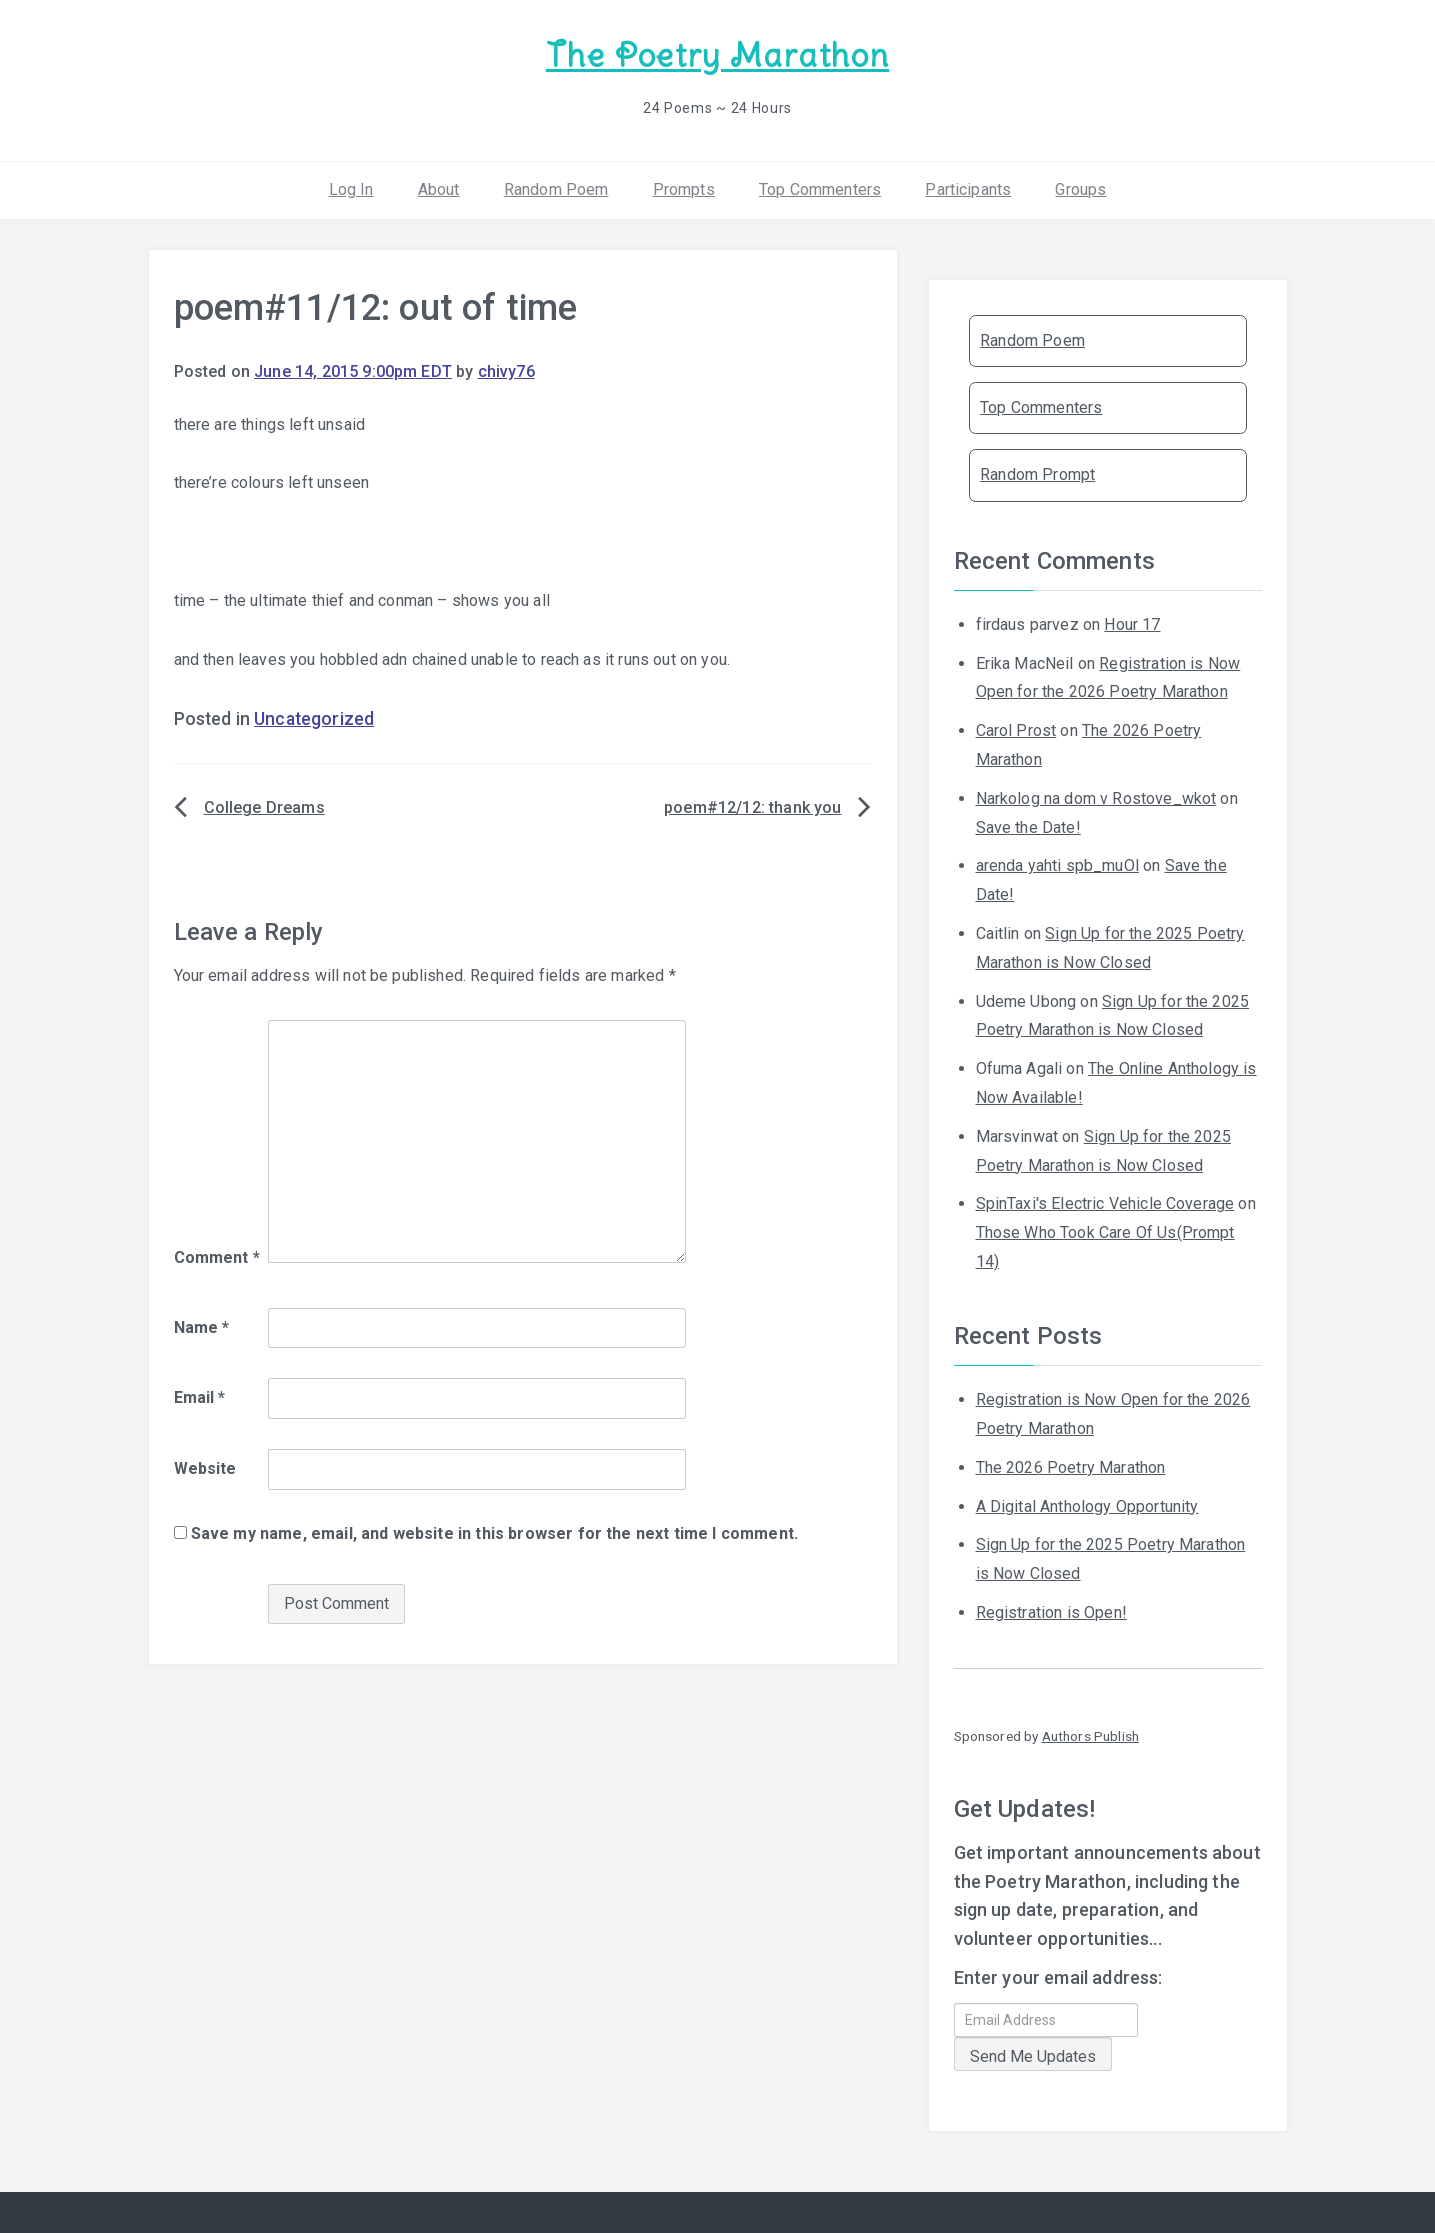 This screenshot has height=2233, width=1435. Describe the element at coordinates (1037, 474) in the screenshot. I see `Random Prompt` at that location.